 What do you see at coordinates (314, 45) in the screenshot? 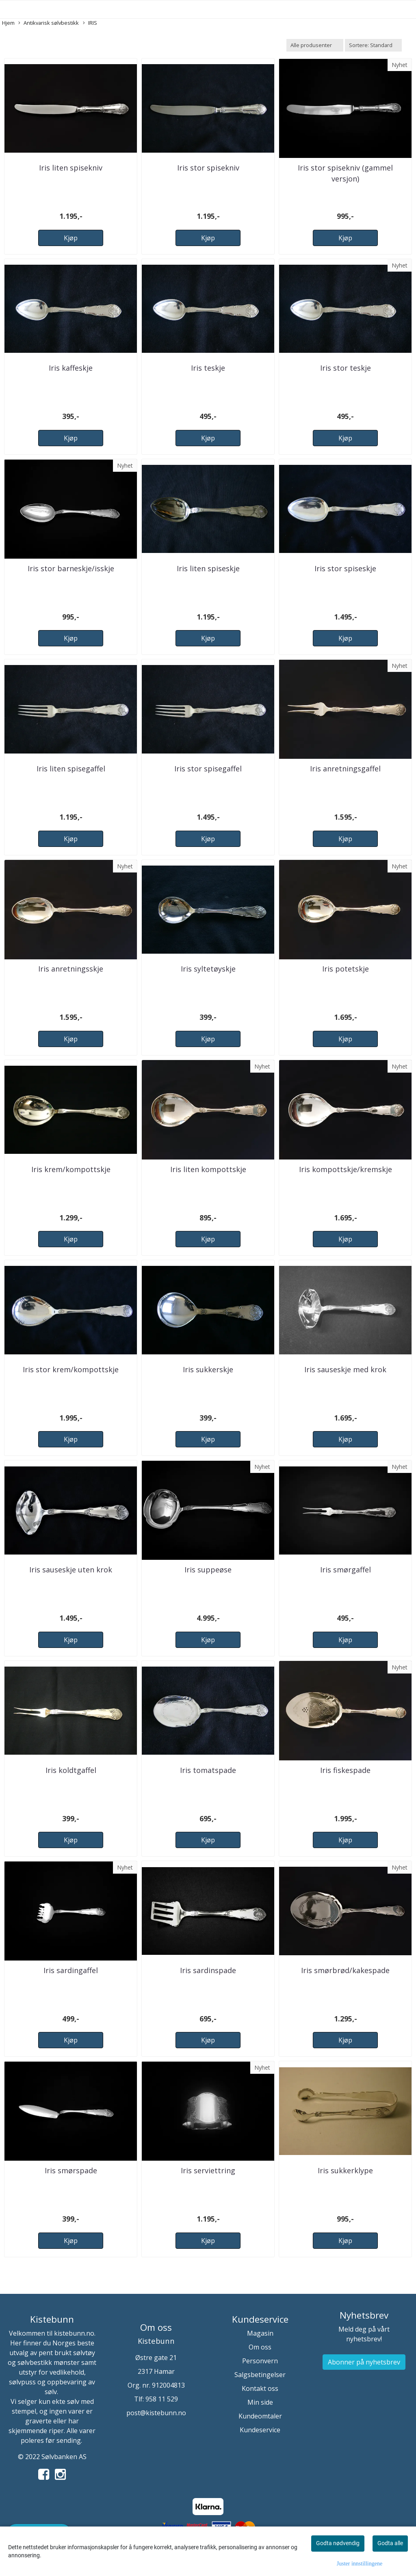
I see `[Sort manufacturer]` at bounding box center [314, 45].